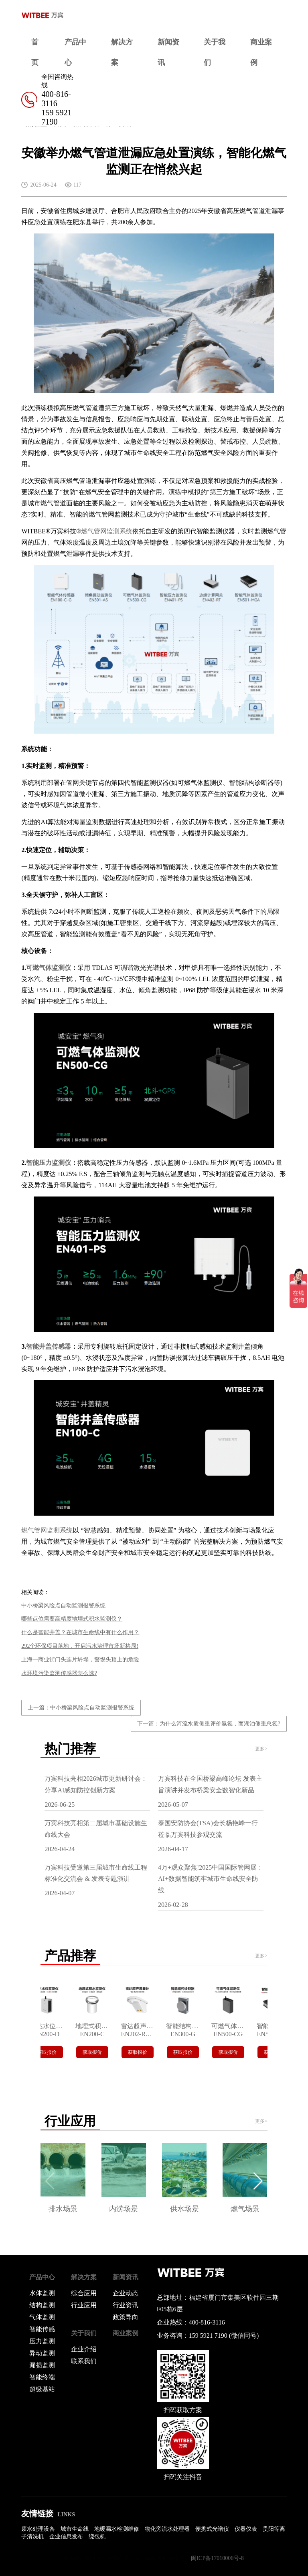 The image size is (308, 2576). What do you see at coordinates (42, 2341) in the screenshot?
I see `压力监测` at bounding box center [42, 2341].